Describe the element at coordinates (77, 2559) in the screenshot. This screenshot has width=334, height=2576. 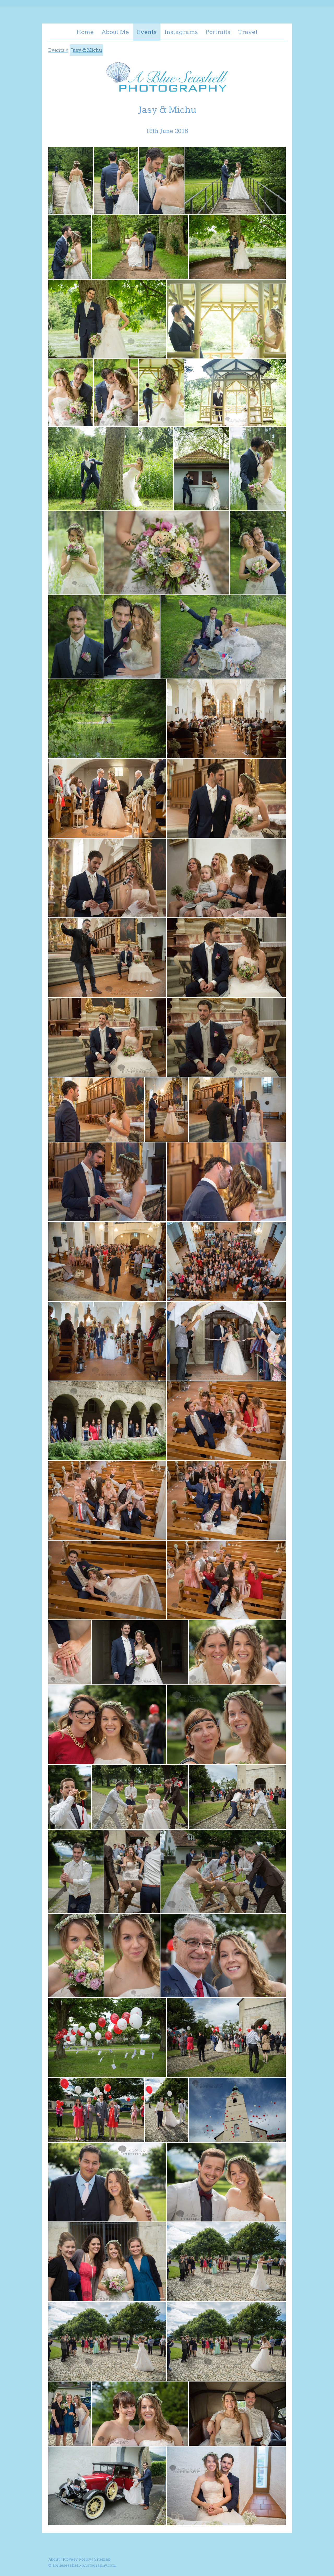
I see `Privacy Policy` at that location.